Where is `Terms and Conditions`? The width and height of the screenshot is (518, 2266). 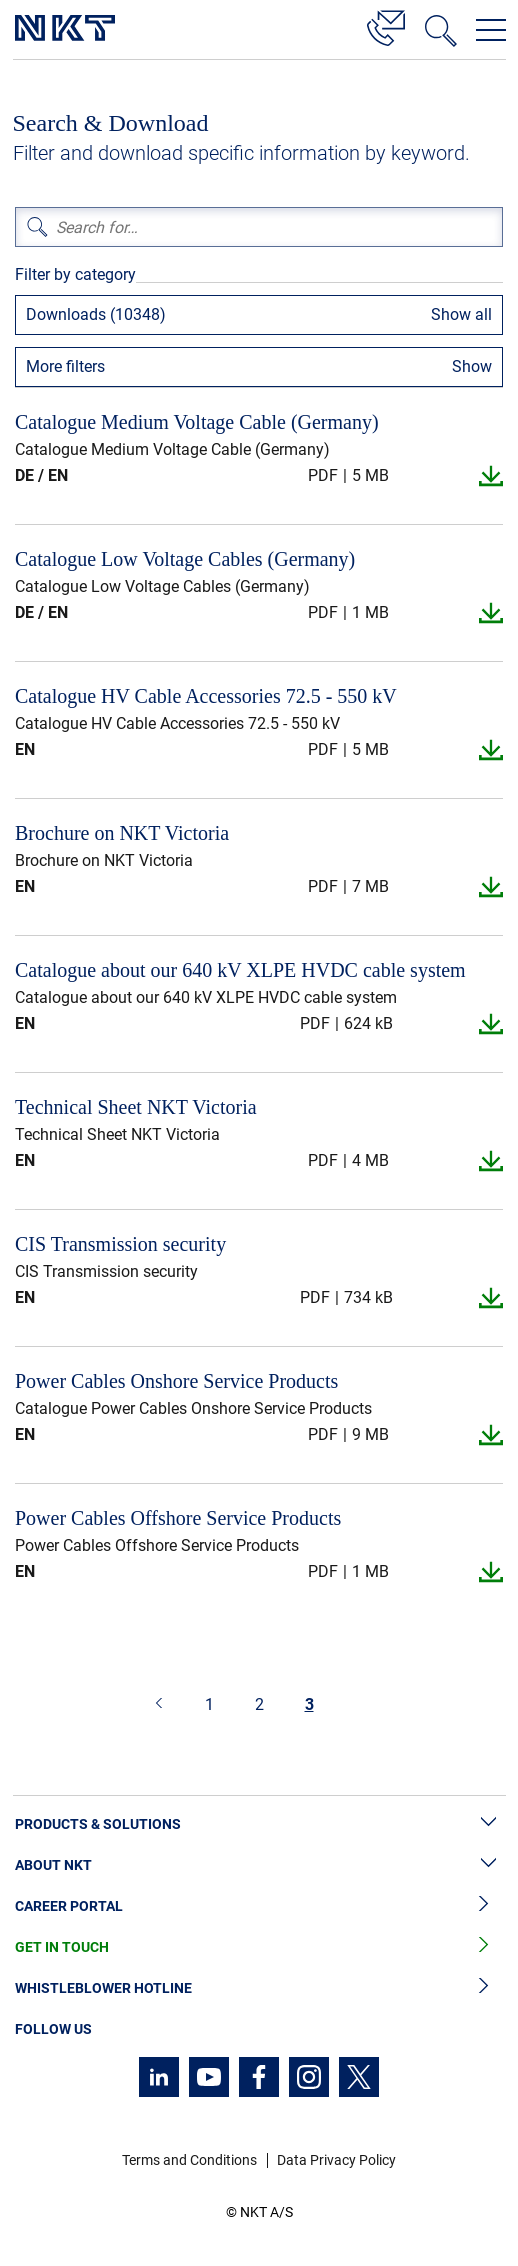 Terms and Conditions is located at coordinates (189, 2160).